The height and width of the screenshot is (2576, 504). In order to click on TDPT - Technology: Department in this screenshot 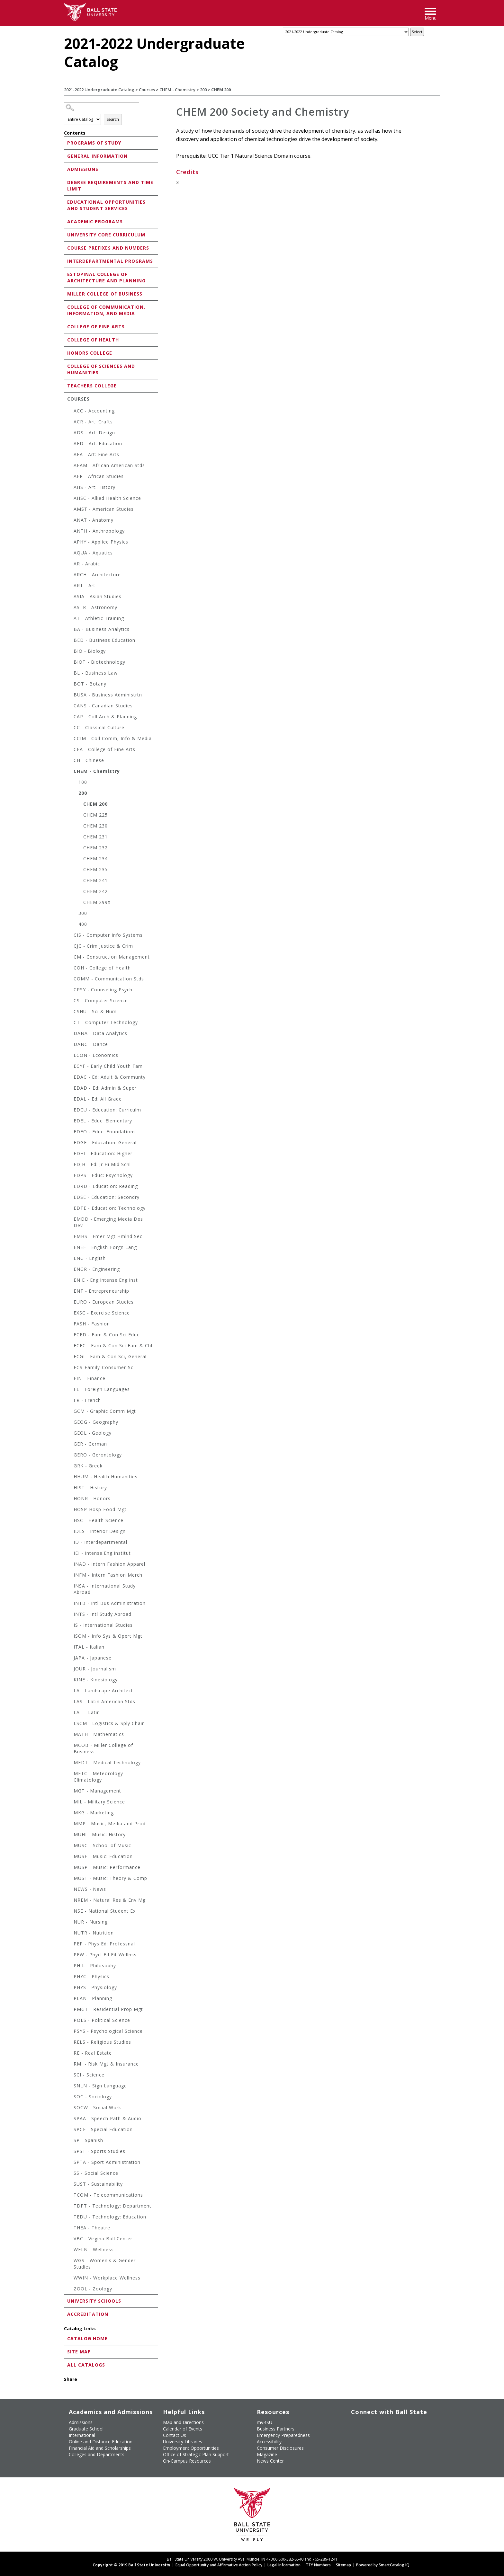, I will do `click(112, 2206)`.